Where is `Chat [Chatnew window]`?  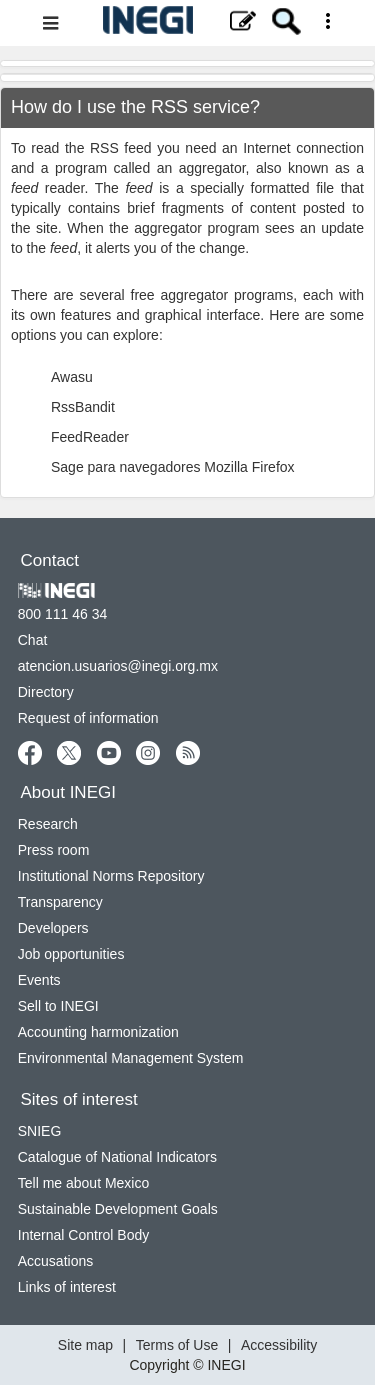 Chat [Chatnew window] is located at coordinates (33, 640).